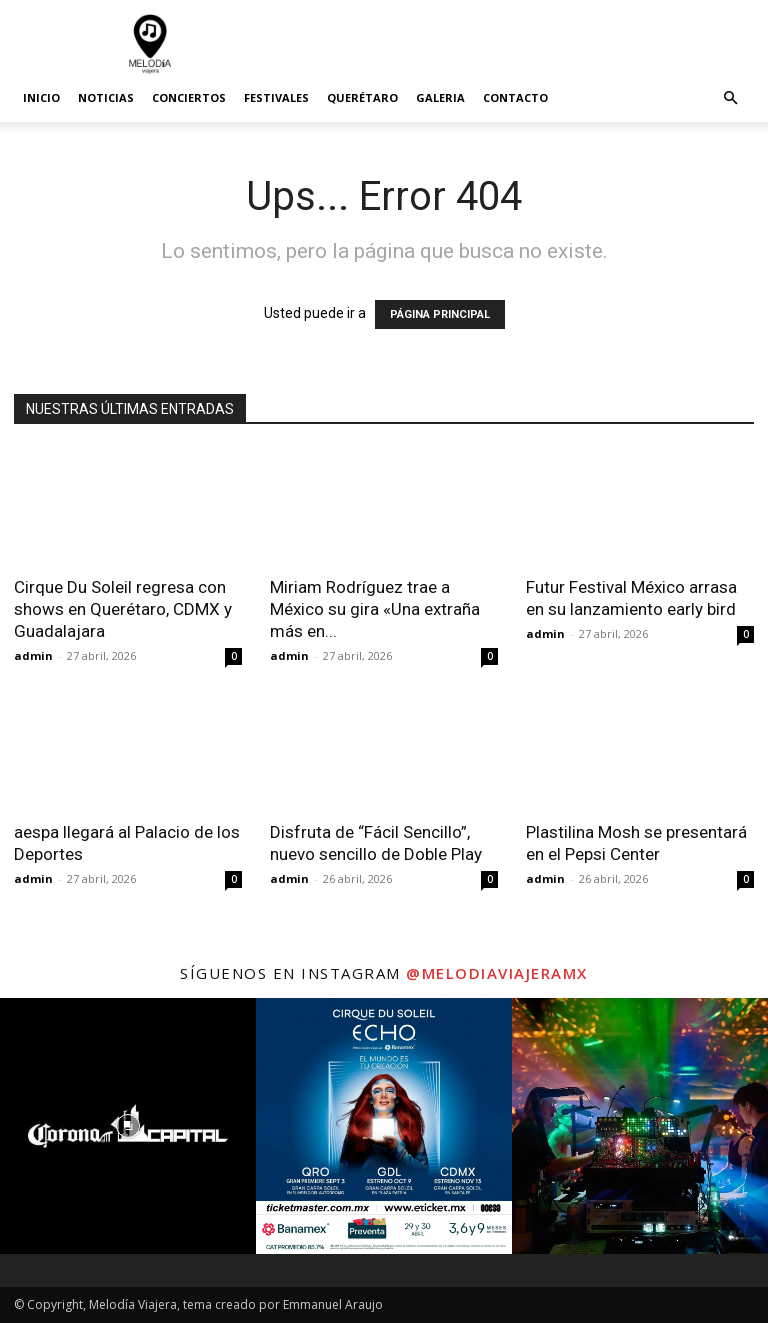  Describe the element at coordinates (440, 314) in the screenshot. I see `PÁGINA PRINCIPAL` at that location.